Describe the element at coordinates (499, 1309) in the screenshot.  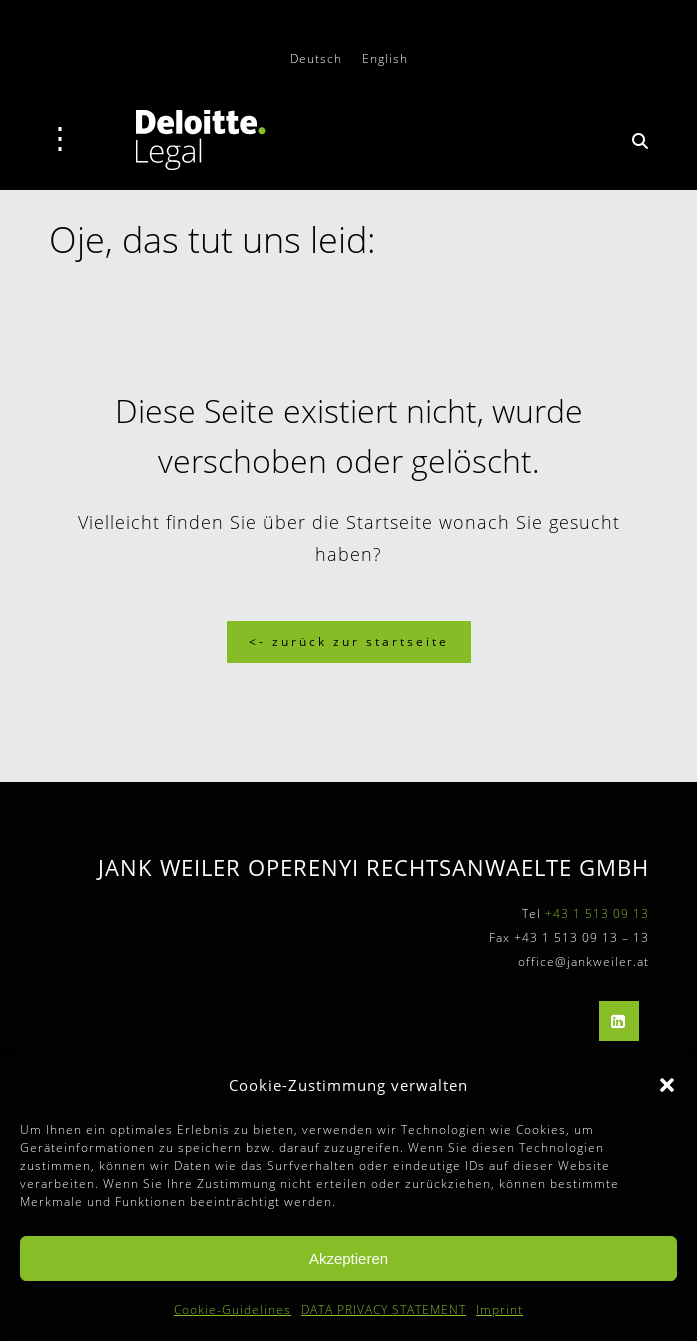
I see `Imprint` at that location.